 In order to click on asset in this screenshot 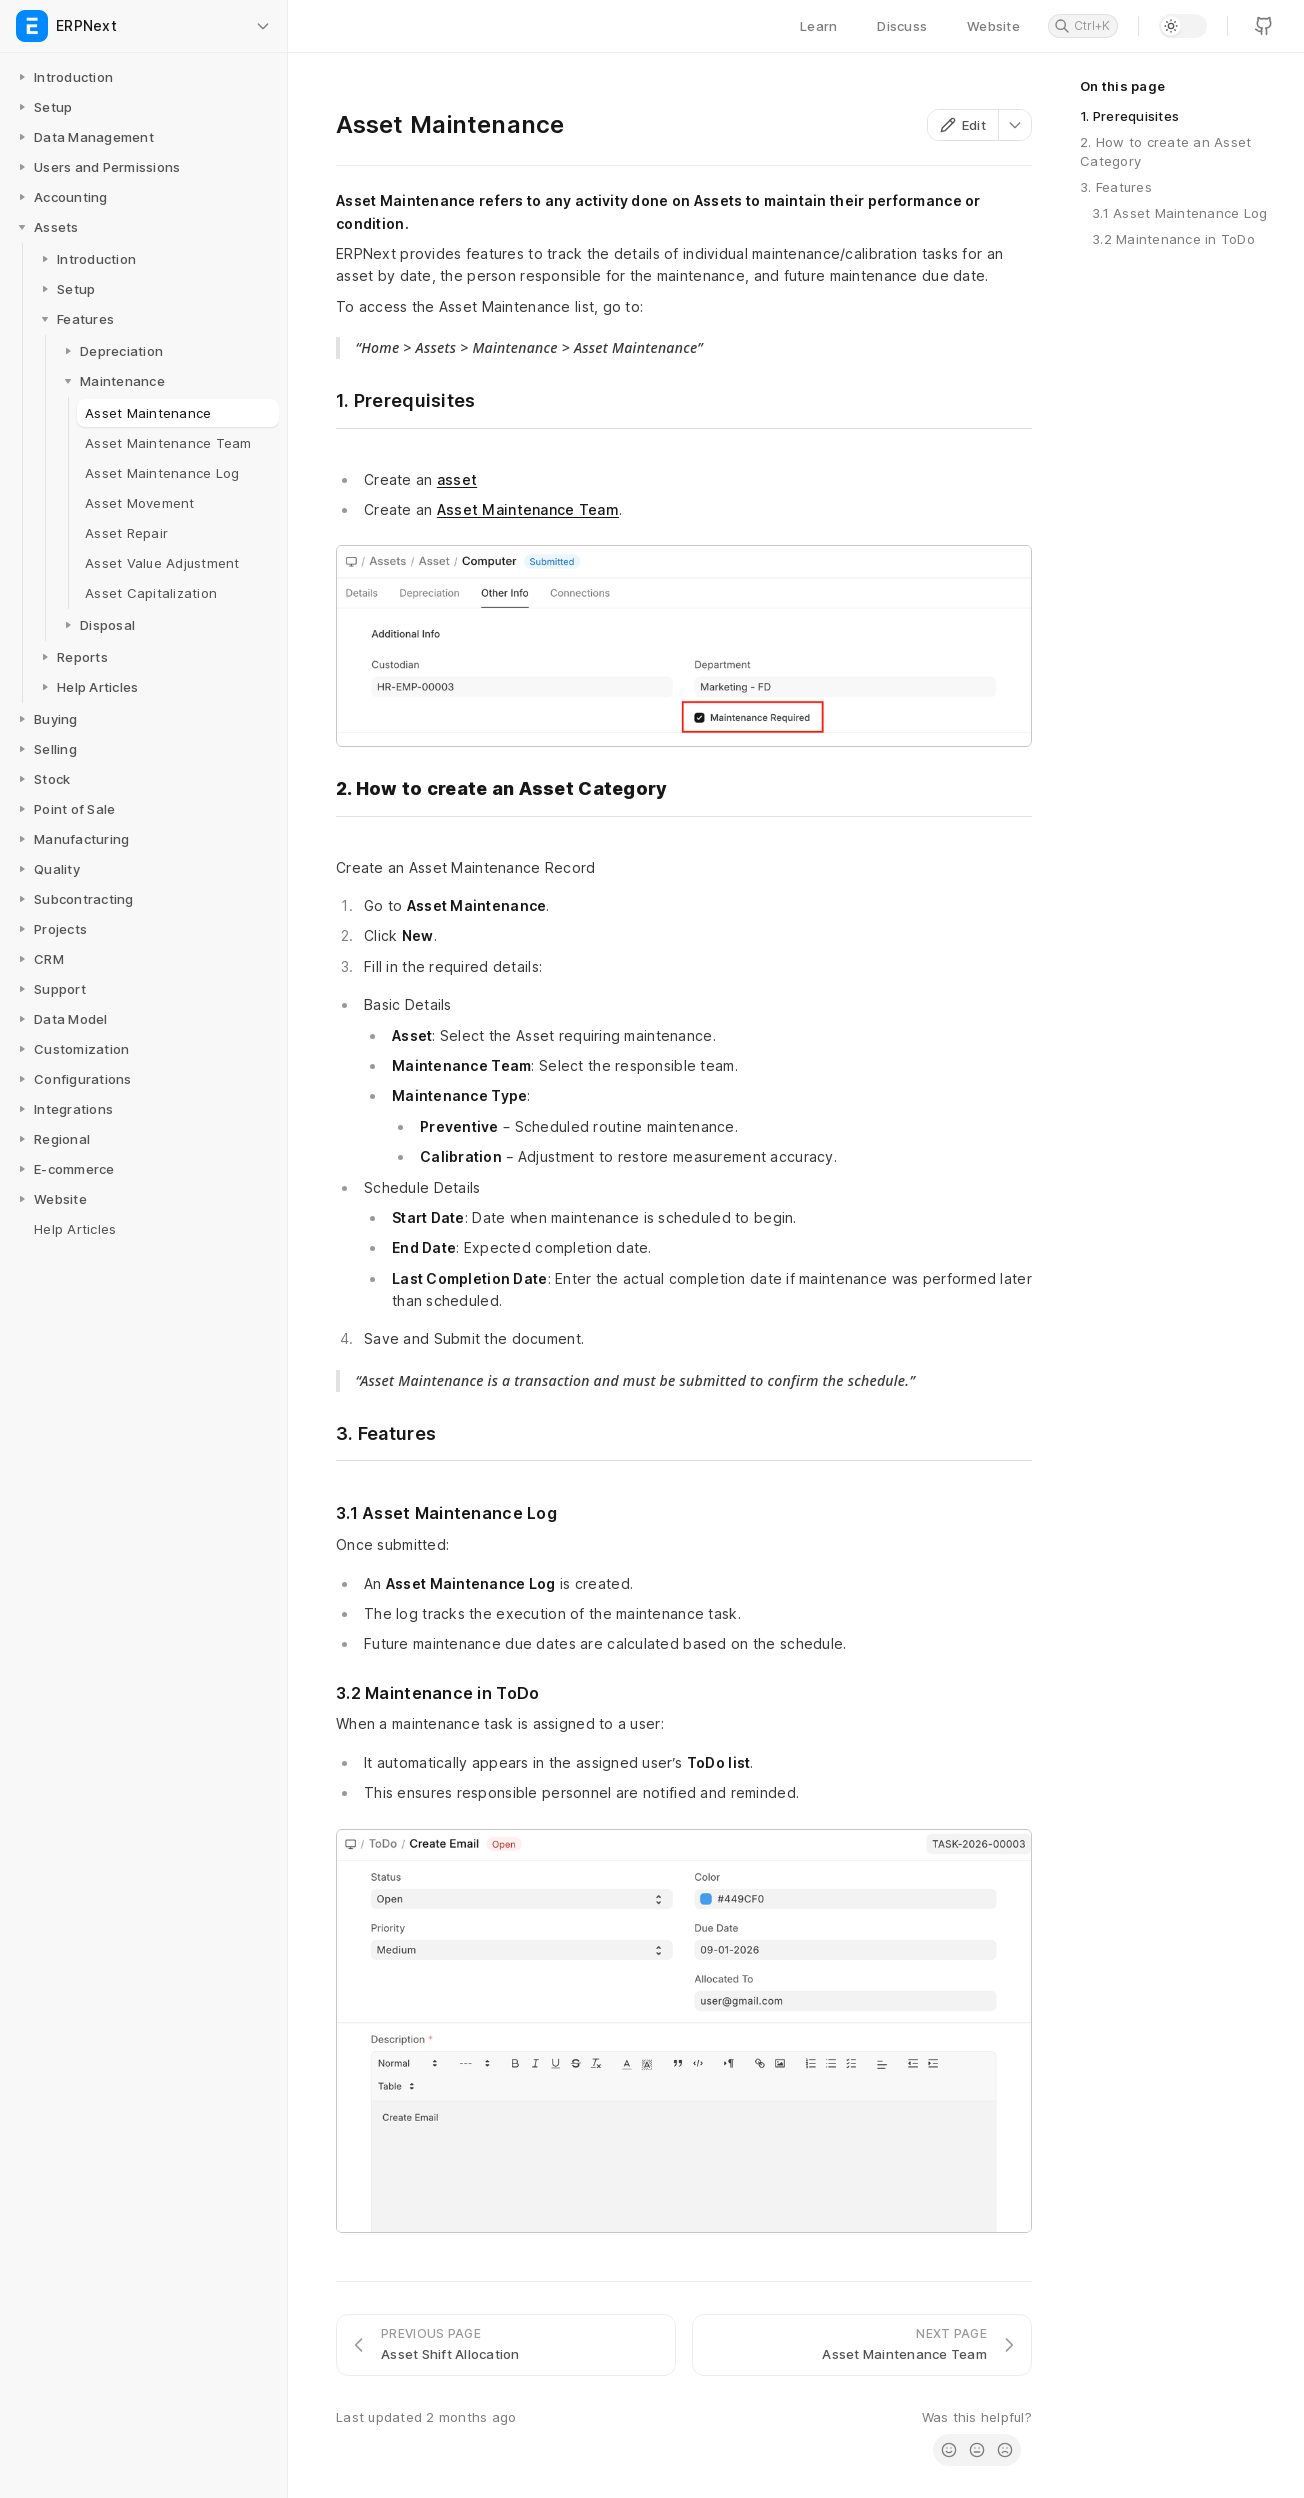, I will do `click(457, 479)`.